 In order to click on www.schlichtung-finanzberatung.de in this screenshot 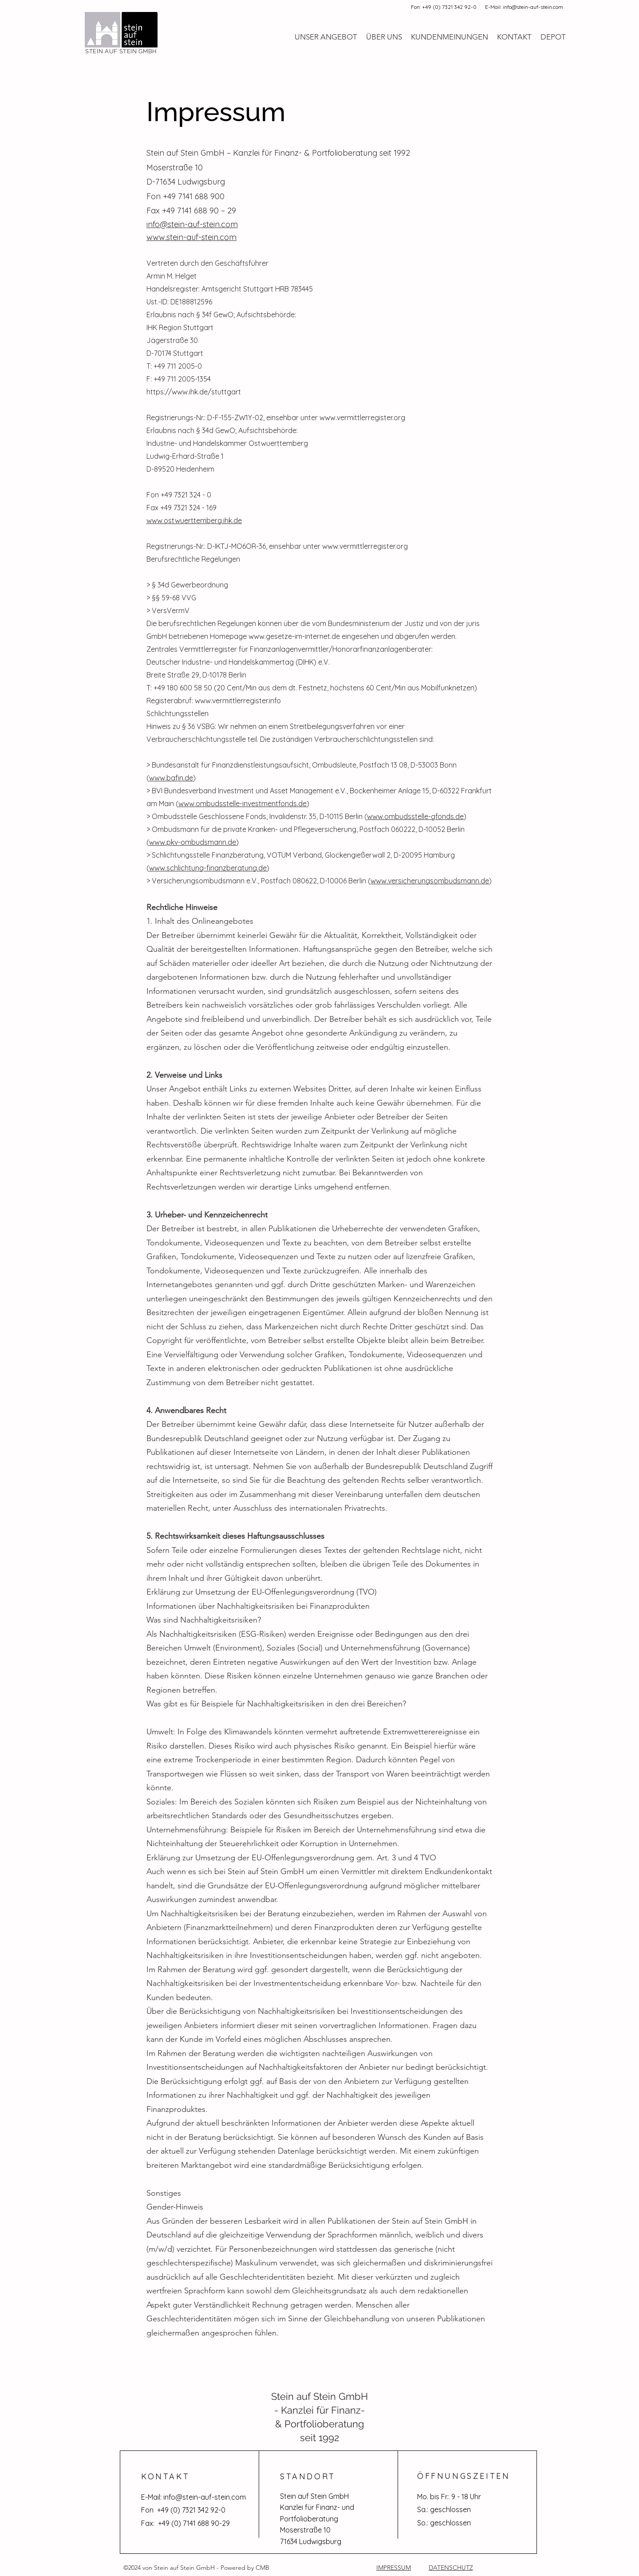, I will do `click(208, 867)`.